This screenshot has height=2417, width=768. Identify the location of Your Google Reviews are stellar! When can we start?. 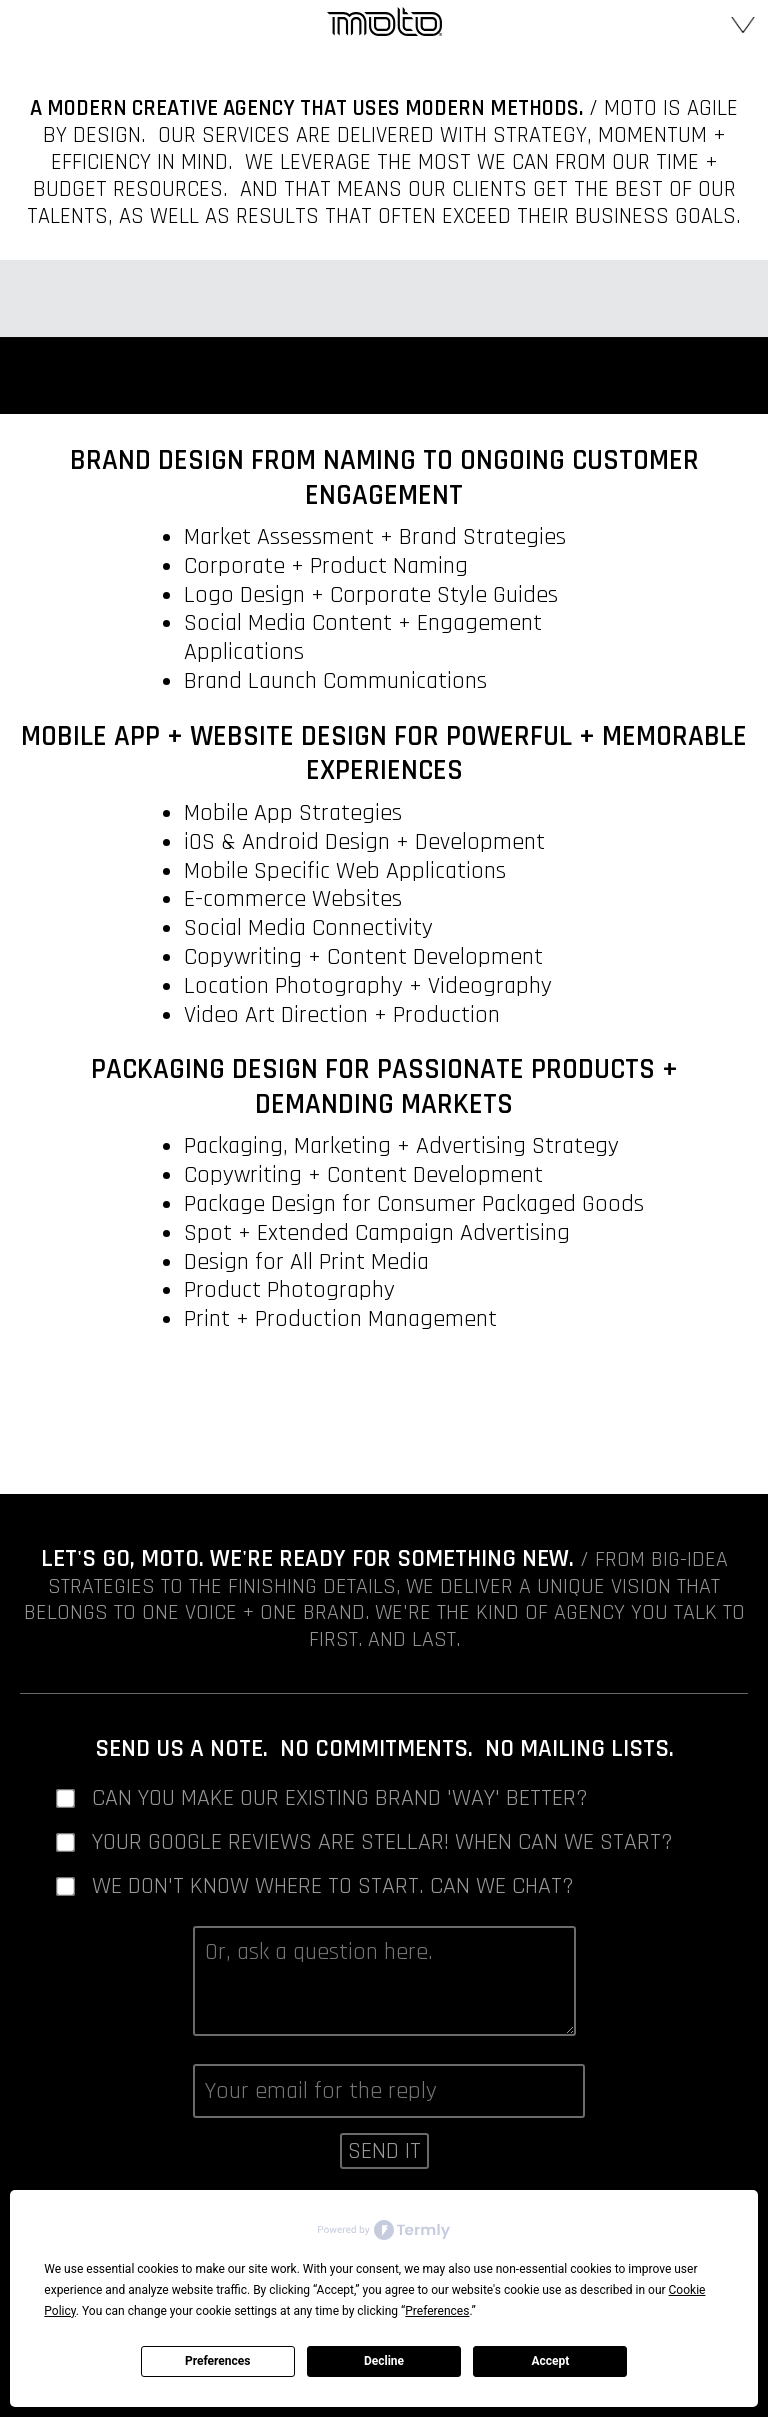
(382, 1842).